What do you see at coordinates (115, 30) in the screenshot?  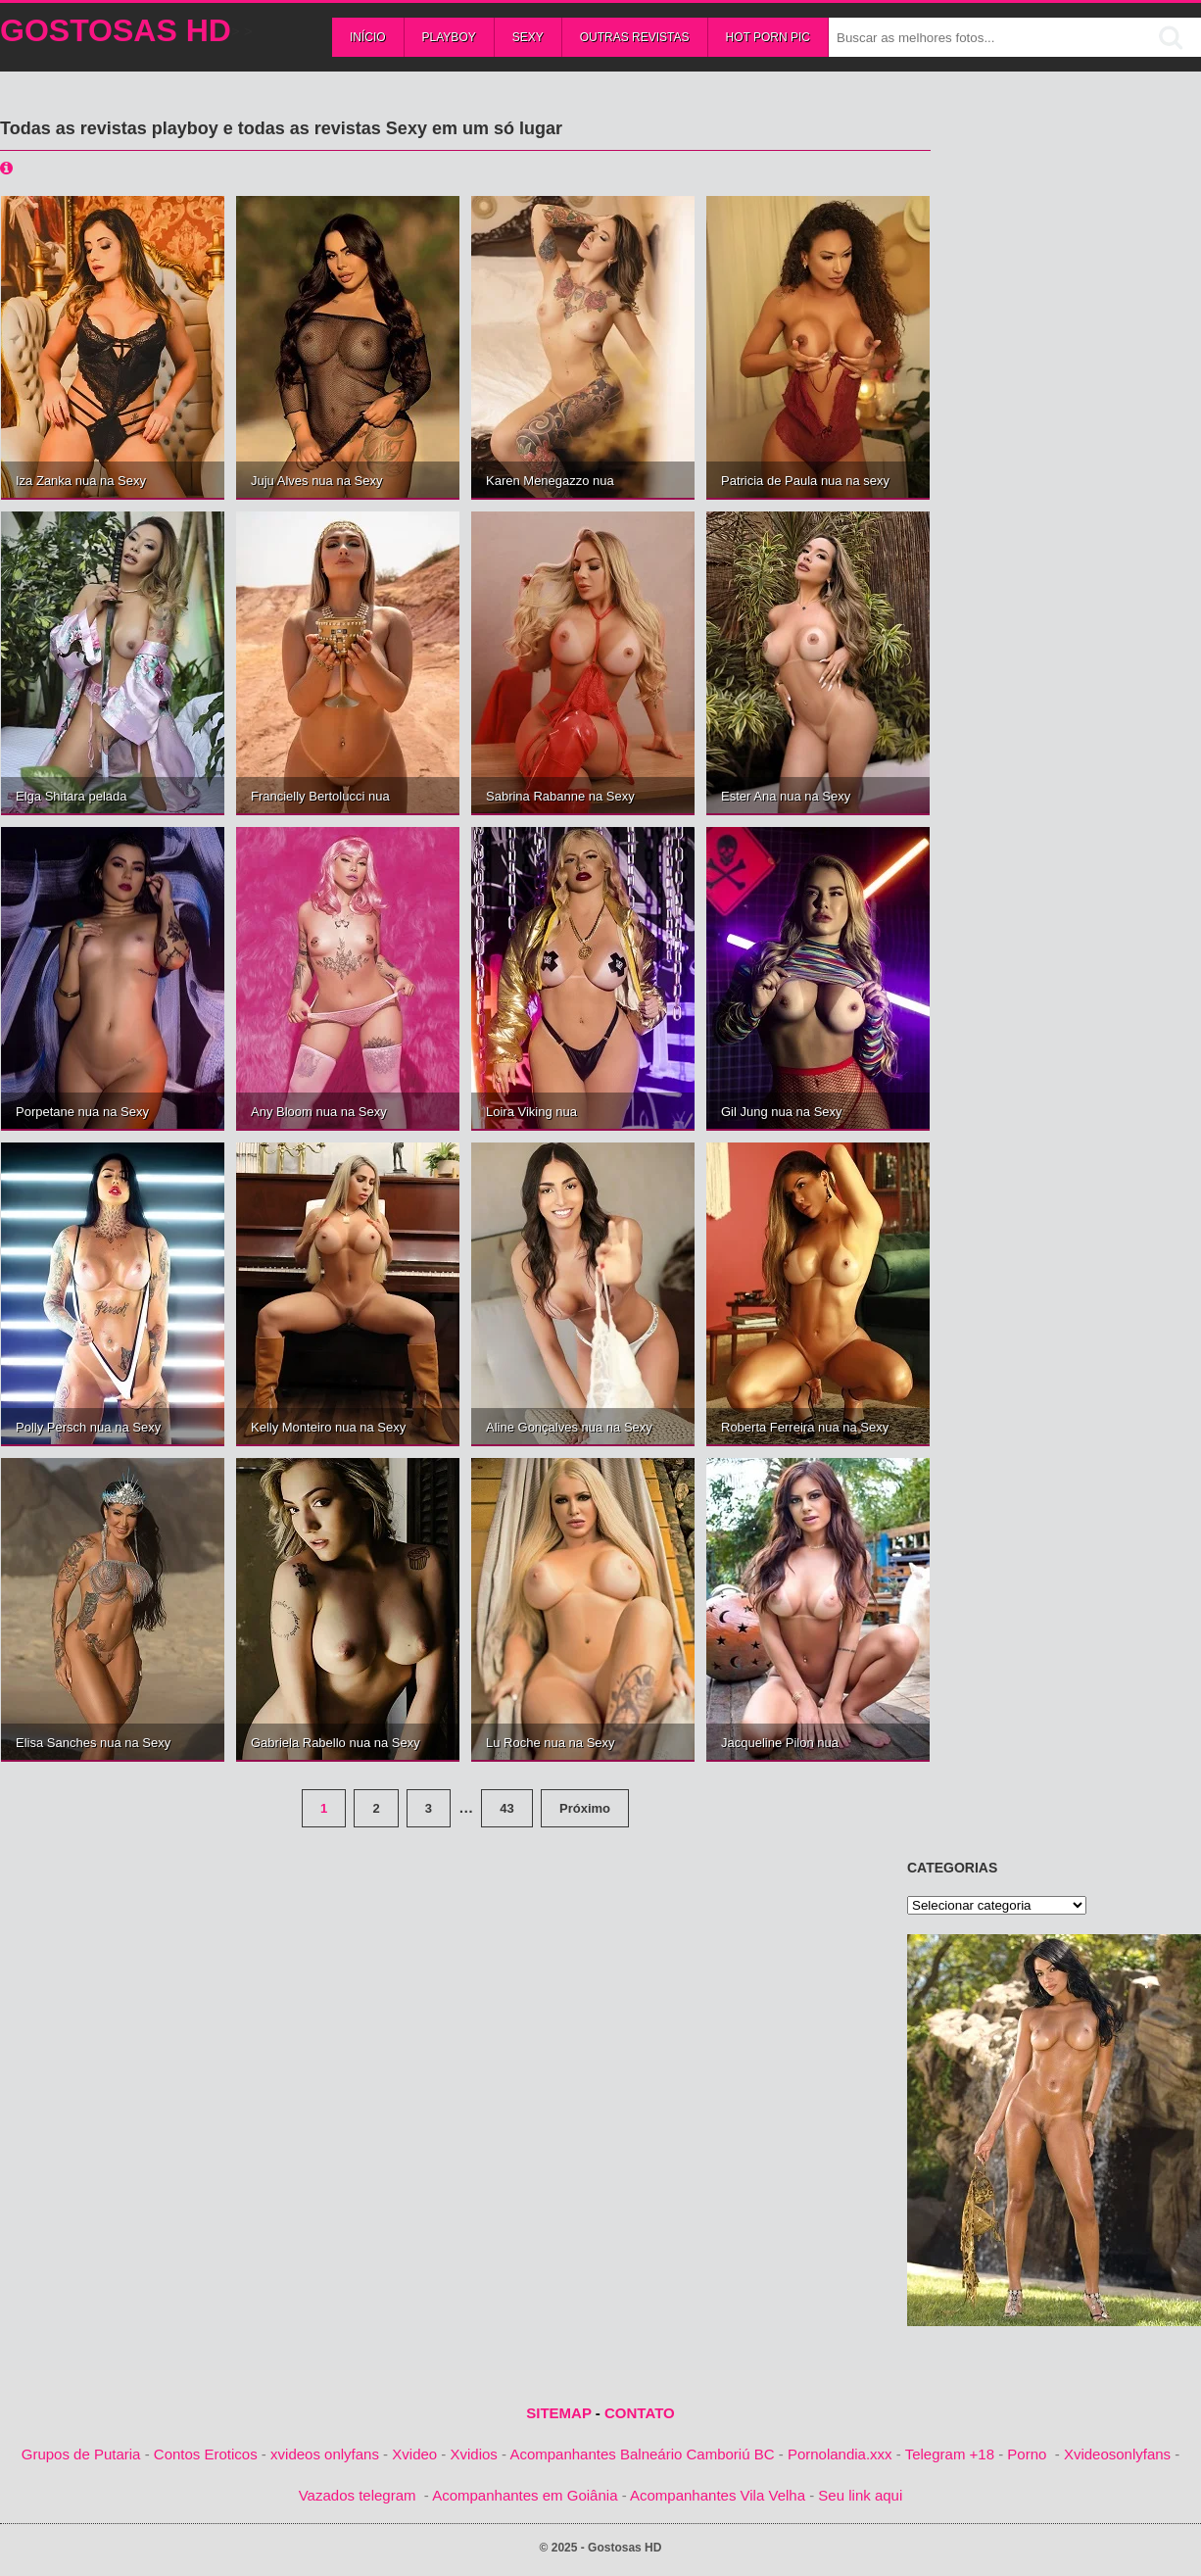 I see `Gostosas HD` at bounding box center [115, 30].